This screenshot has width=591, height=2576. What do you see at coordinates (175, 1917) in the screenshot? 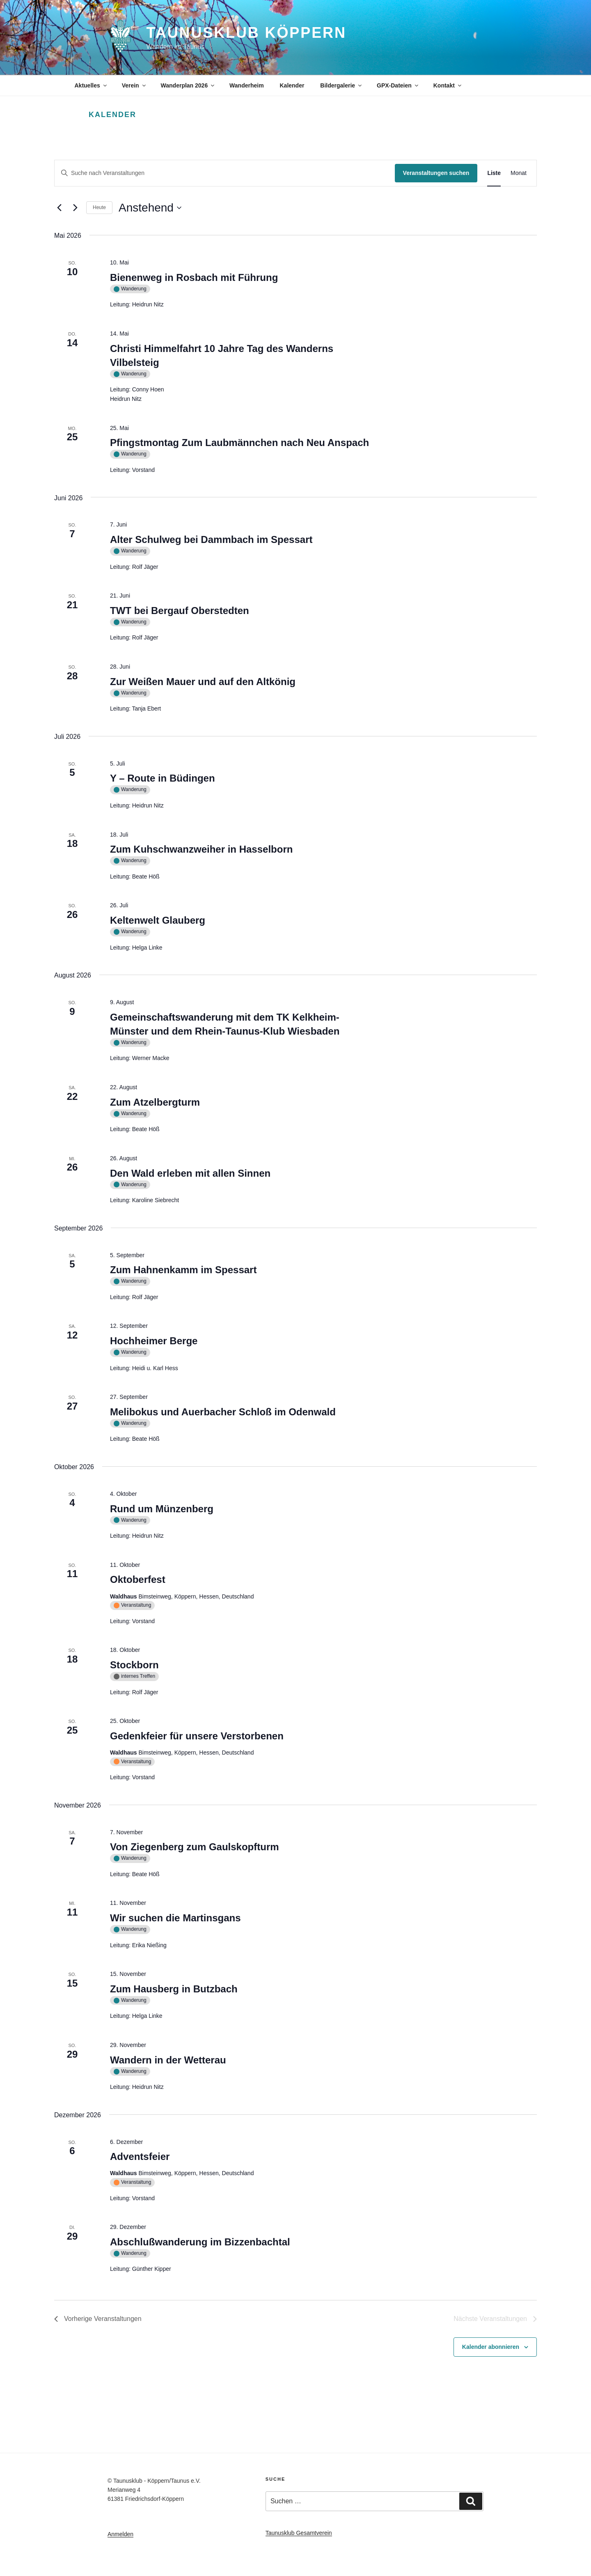
I see `Wir suchen die Martinsgans` at bounding box center [175, 1917].